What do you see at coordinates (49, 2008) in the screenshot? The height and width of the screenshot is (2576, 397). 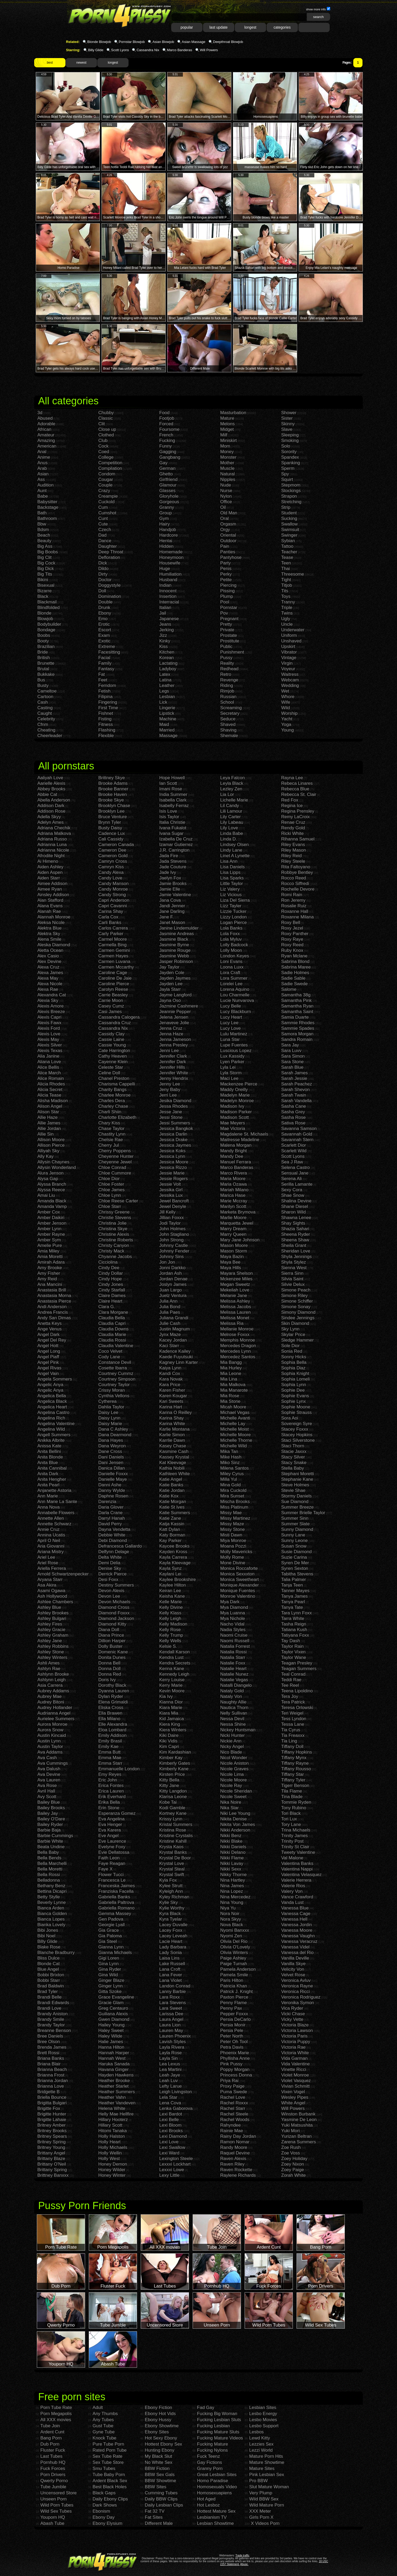 I see `Brandi Love` at bounding box center [49, 2008].